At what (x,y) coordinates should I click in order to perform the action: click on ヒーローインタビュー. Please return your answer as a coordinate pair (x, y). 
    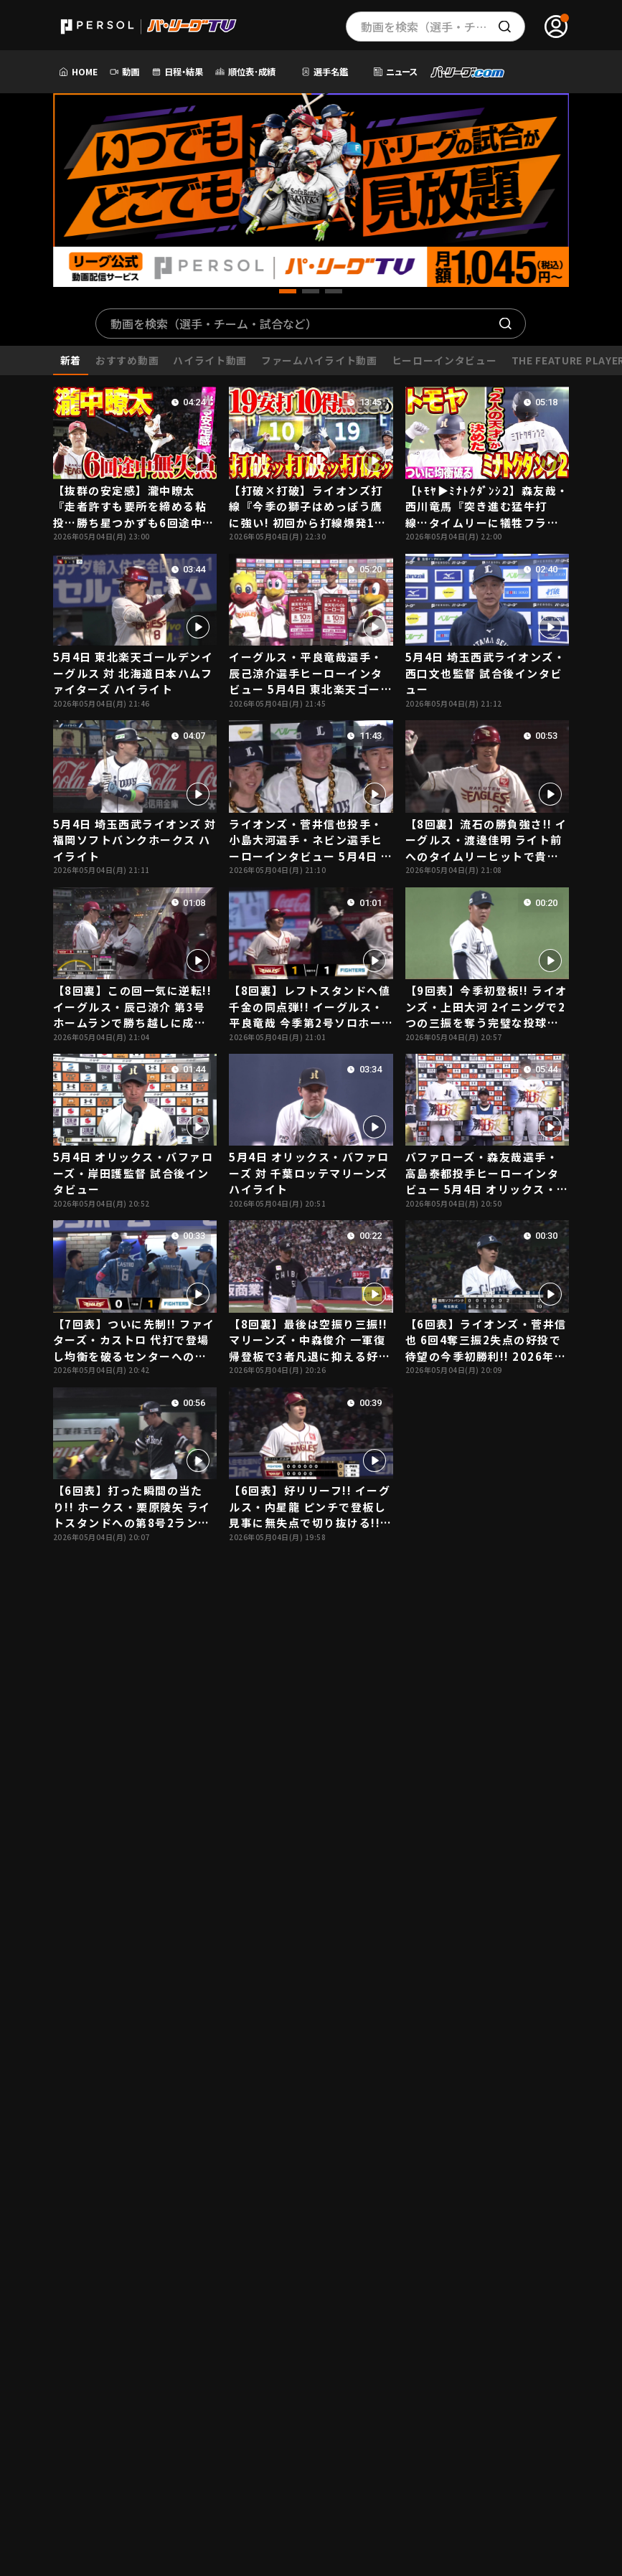
    Looking at the image, I should click on (444, 360).